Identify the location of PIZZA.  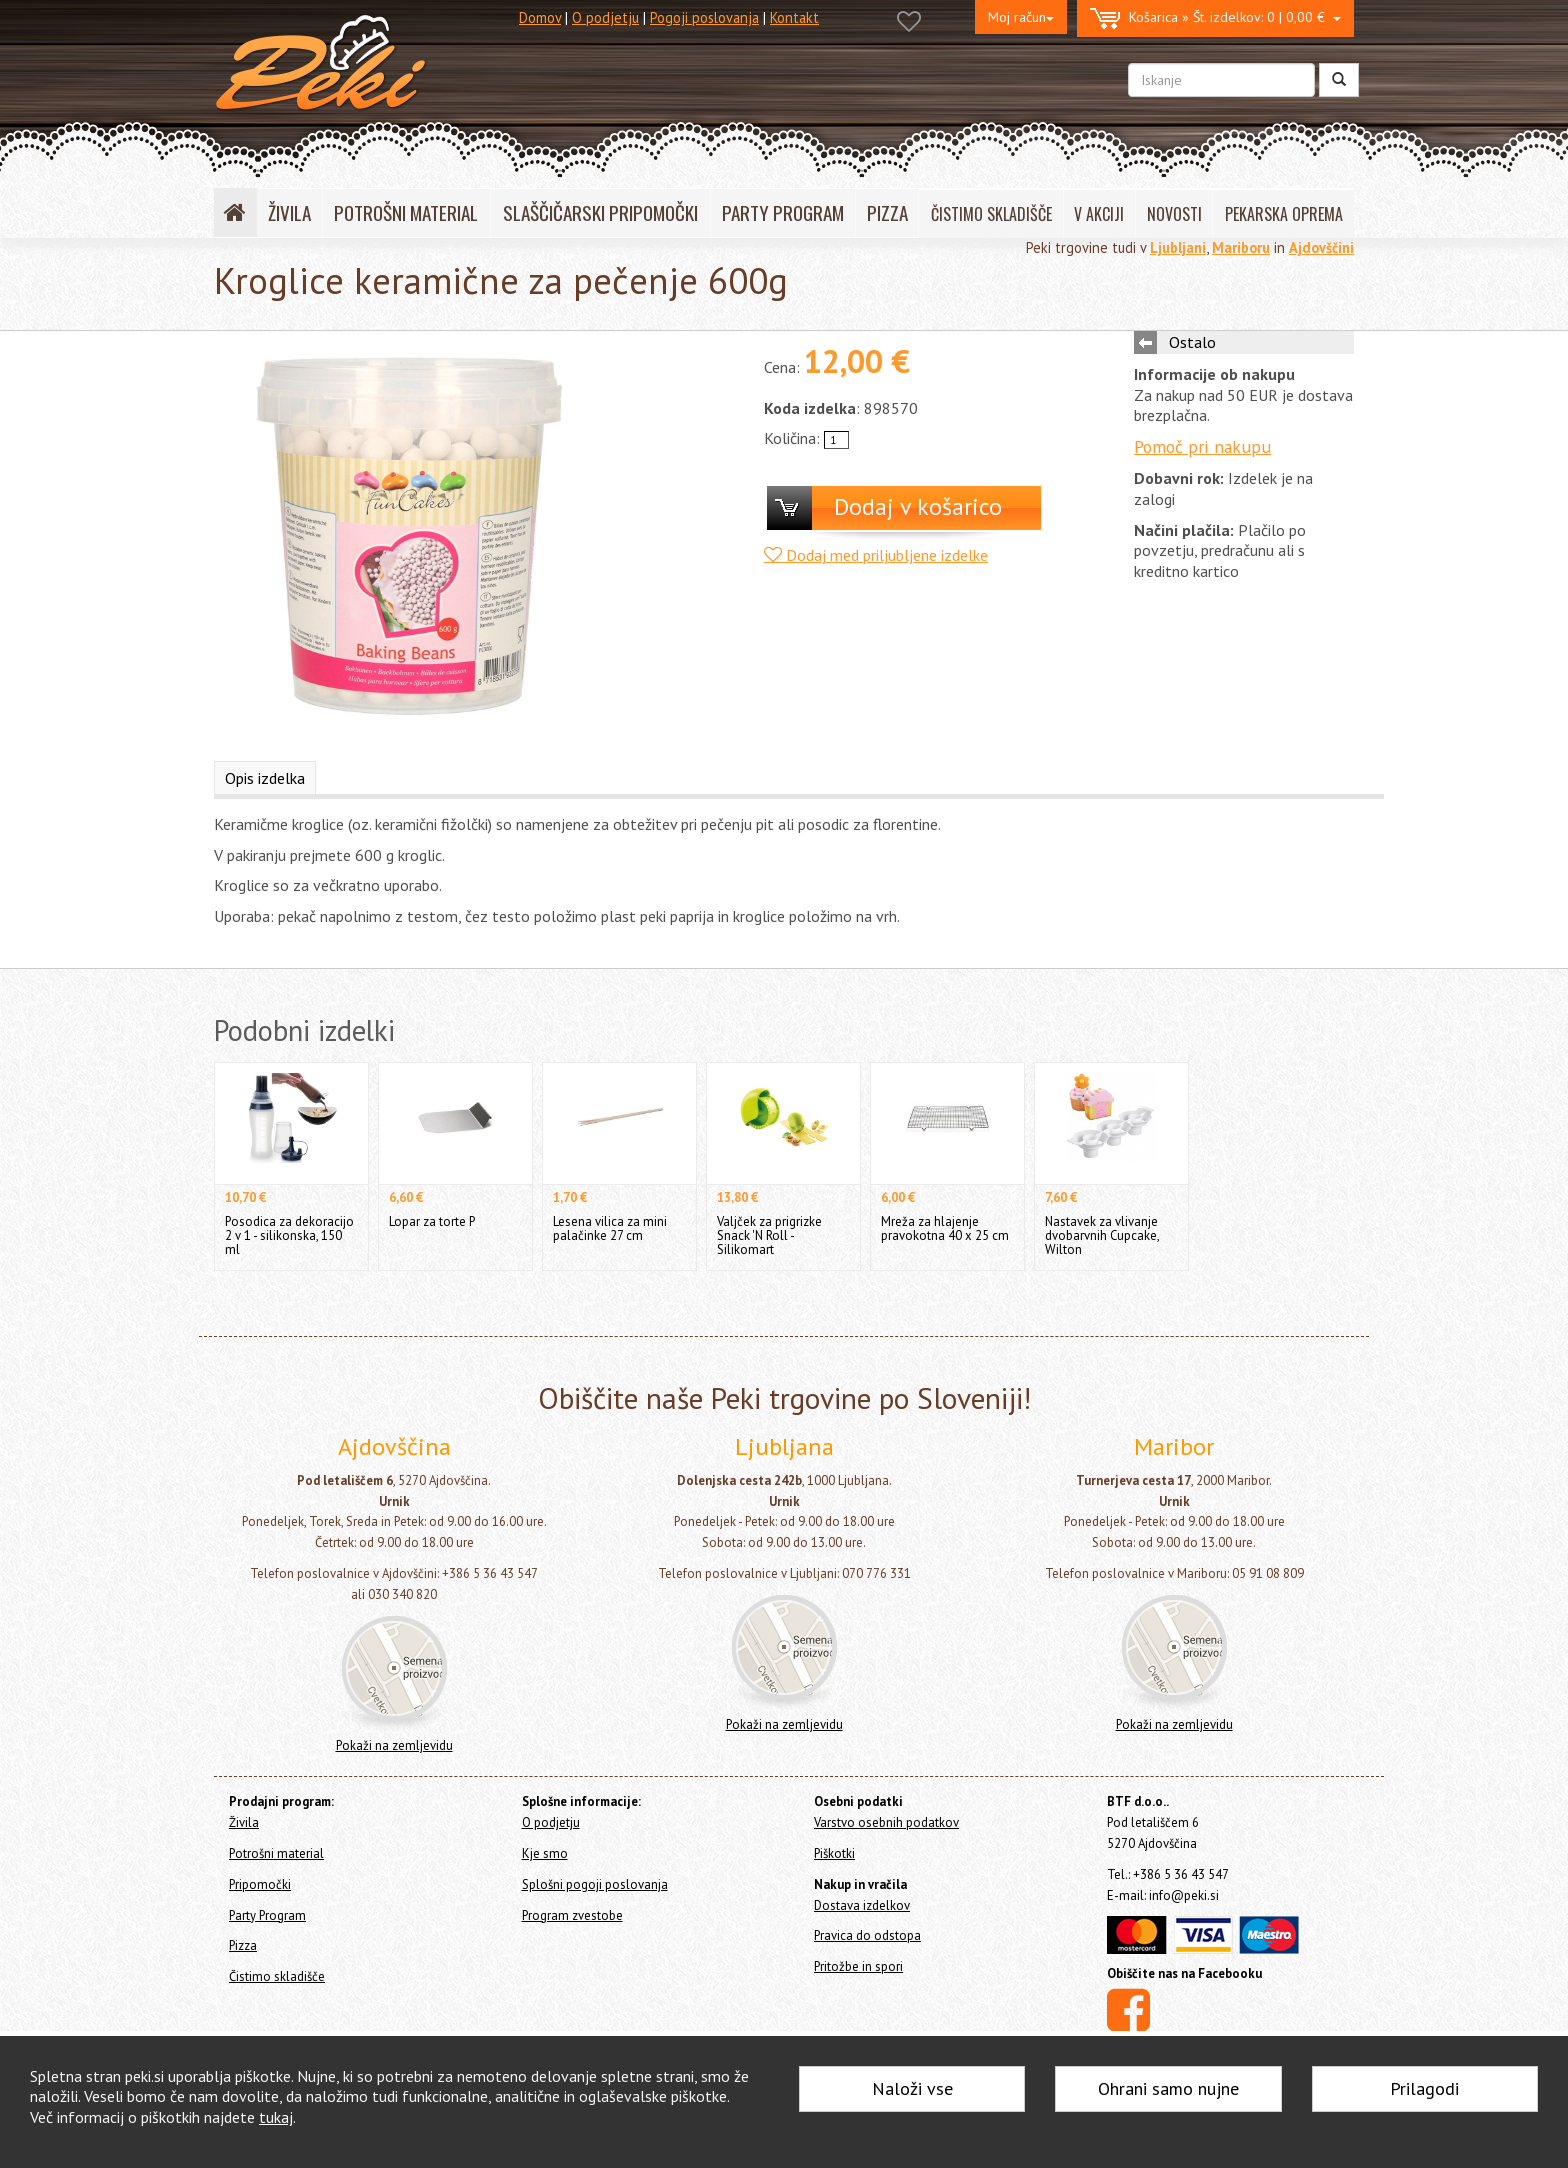
(887, 212).